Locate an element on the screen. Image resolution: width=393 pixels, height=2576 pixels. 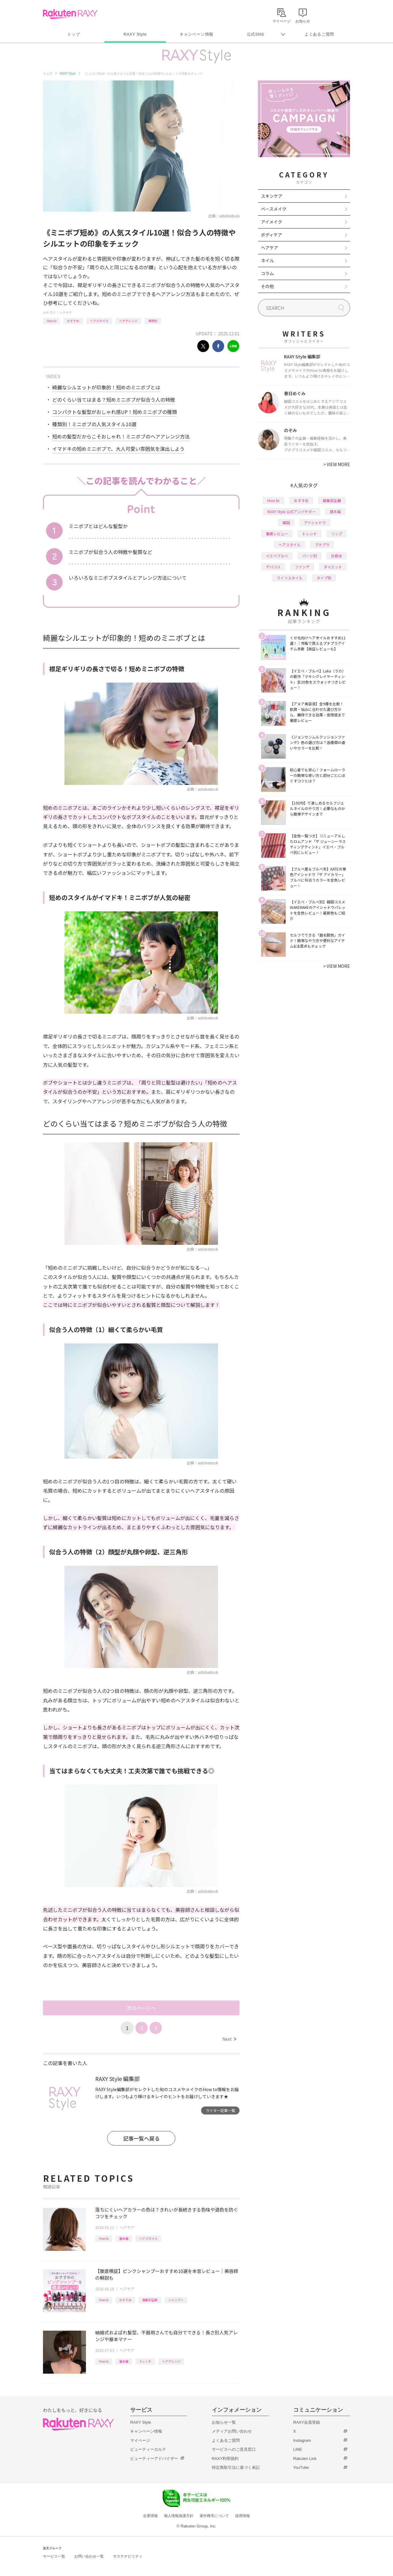
ボディケア is located at coordinates (271, 235).